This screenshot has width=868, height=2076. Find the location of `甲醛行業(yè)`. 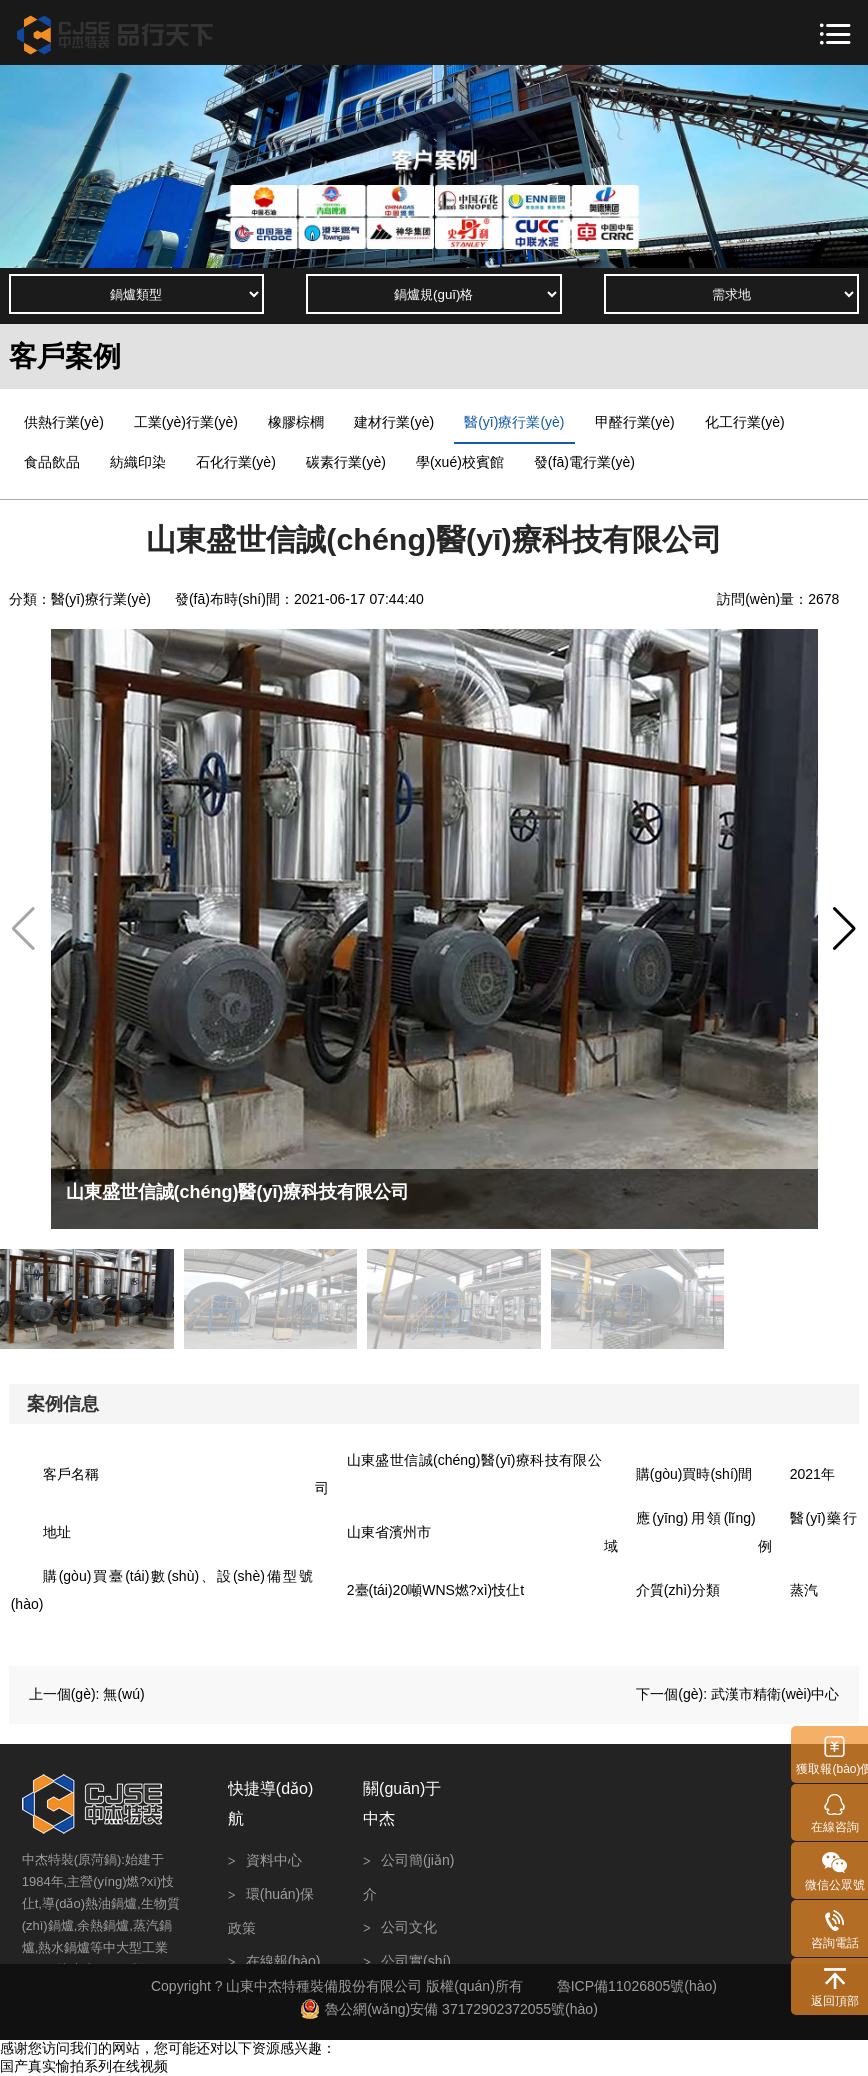

甲醛行業(yè) is located at coordinates (635, 422).